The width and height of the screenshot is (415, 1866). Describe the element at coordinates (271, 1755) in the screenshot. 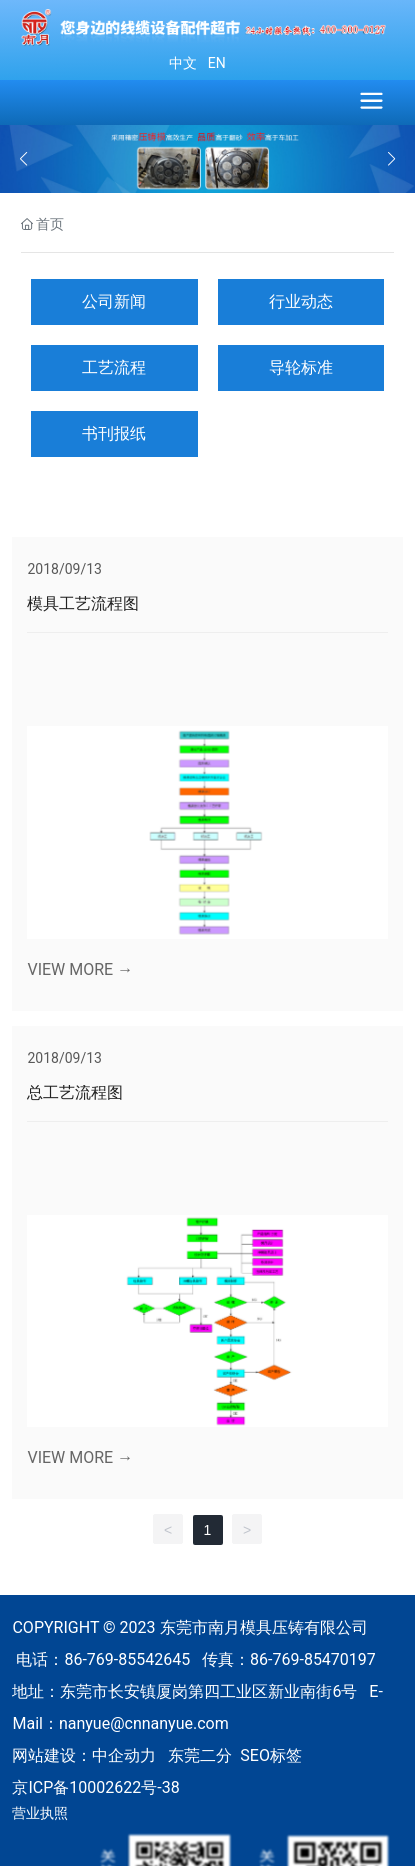

I see `SEO标签` at that location.